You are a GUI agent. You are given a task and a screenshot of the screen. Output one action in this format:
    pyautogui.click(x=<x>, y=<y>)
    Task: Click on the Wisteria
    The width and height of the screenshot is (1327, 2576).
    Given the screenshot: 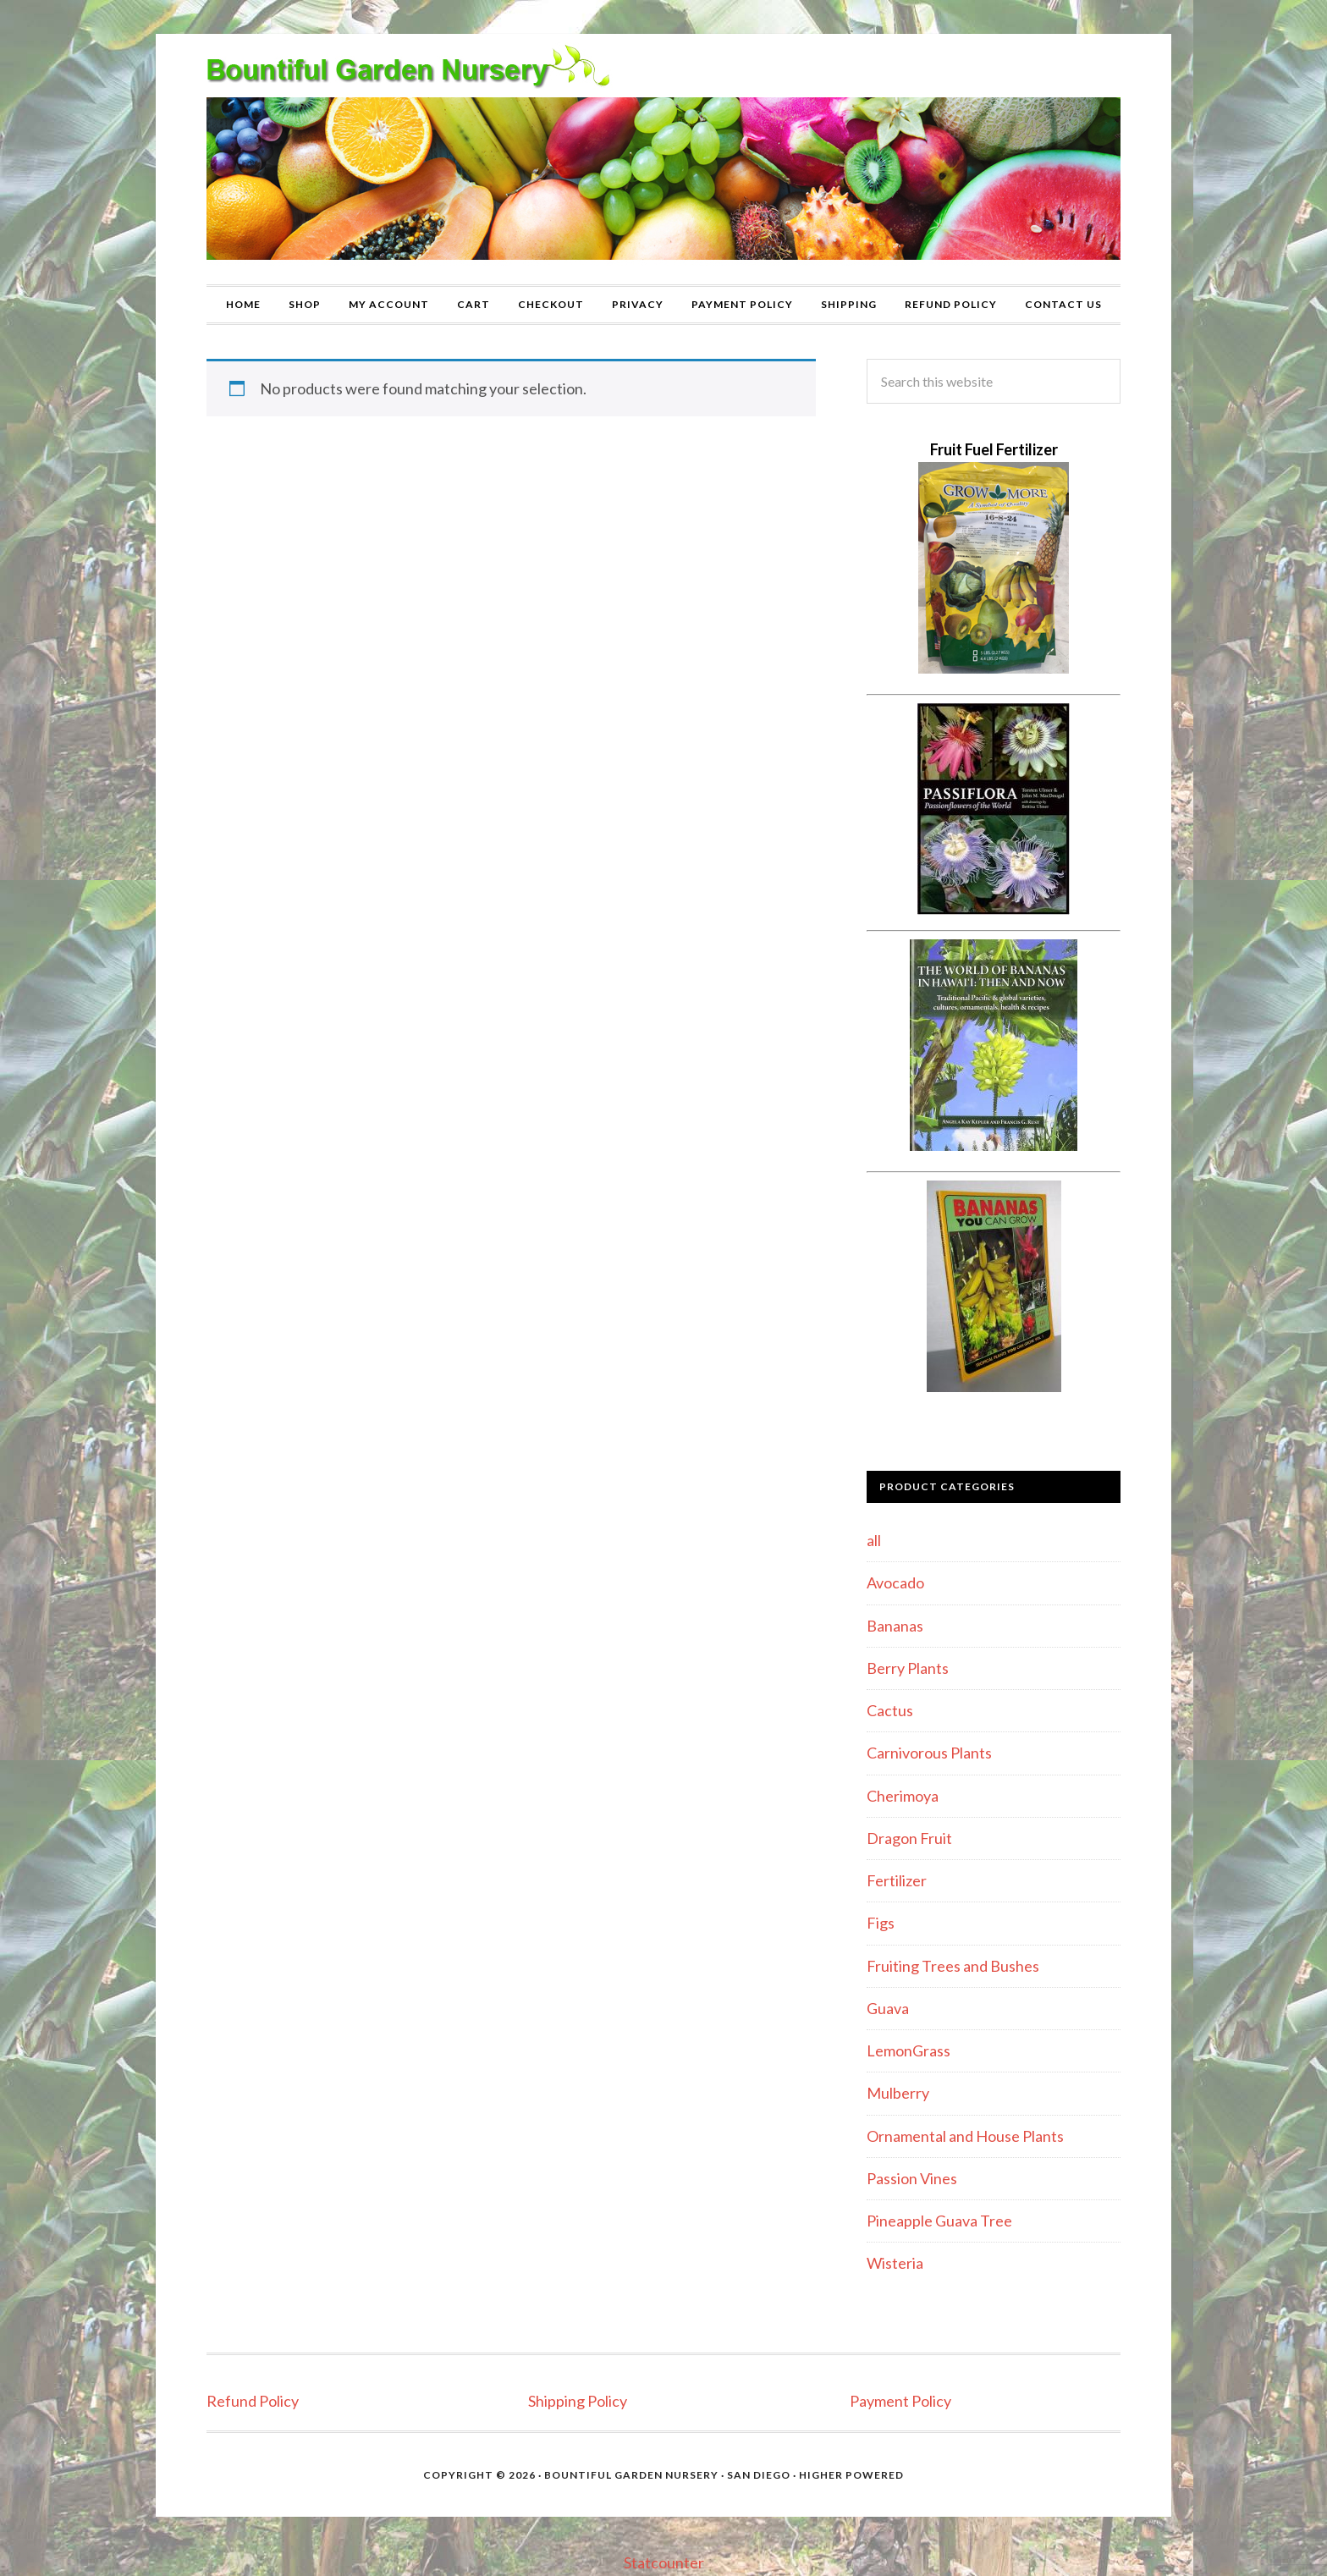 What is the action you would take?
    pyautogui.click(x=895, y=2263)
    